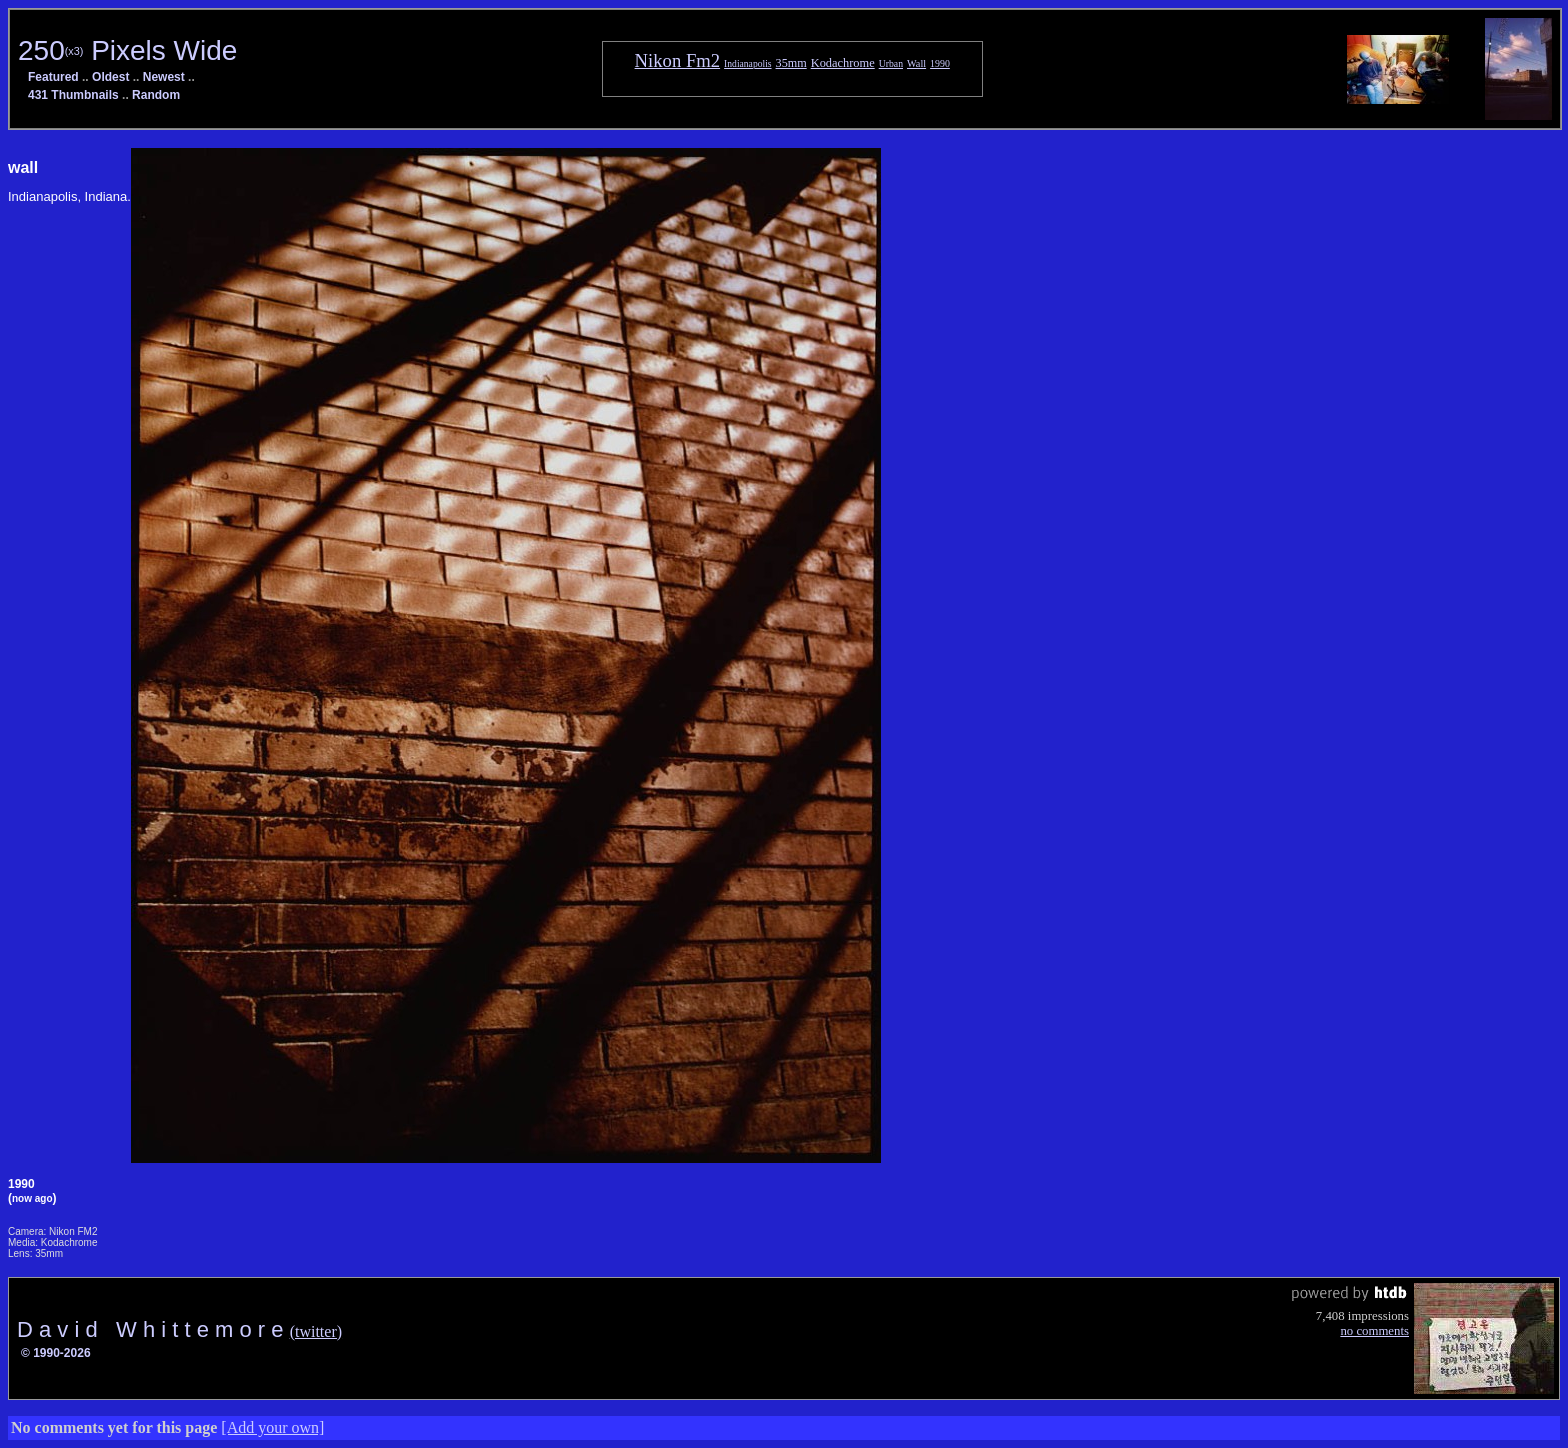 The image size is (1568, 1448). Describe the element at coordinates (791, 63) in the screenshot. I see `35mm` at that location.